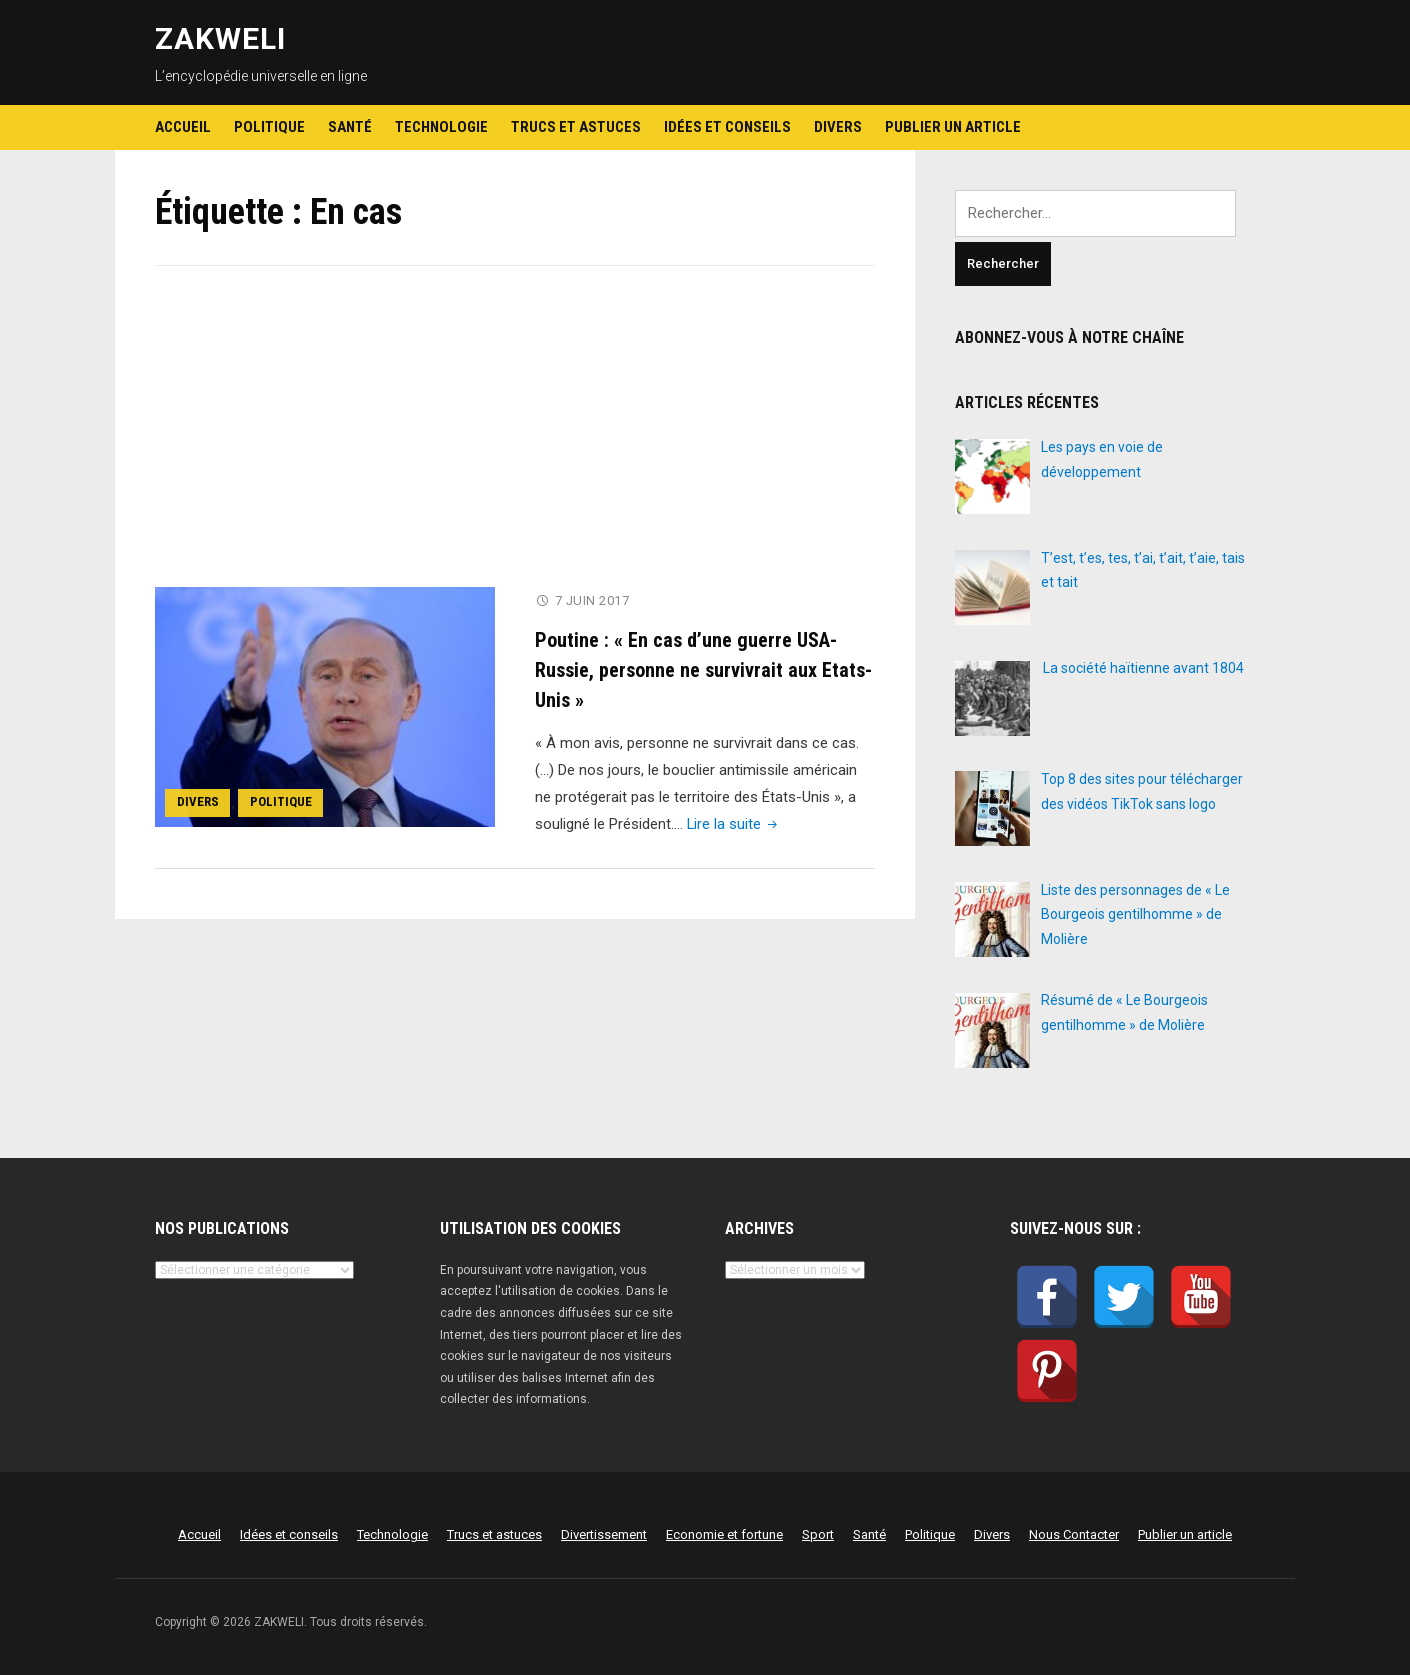  I want to click on Trucs et astuces, so click(576, 127).